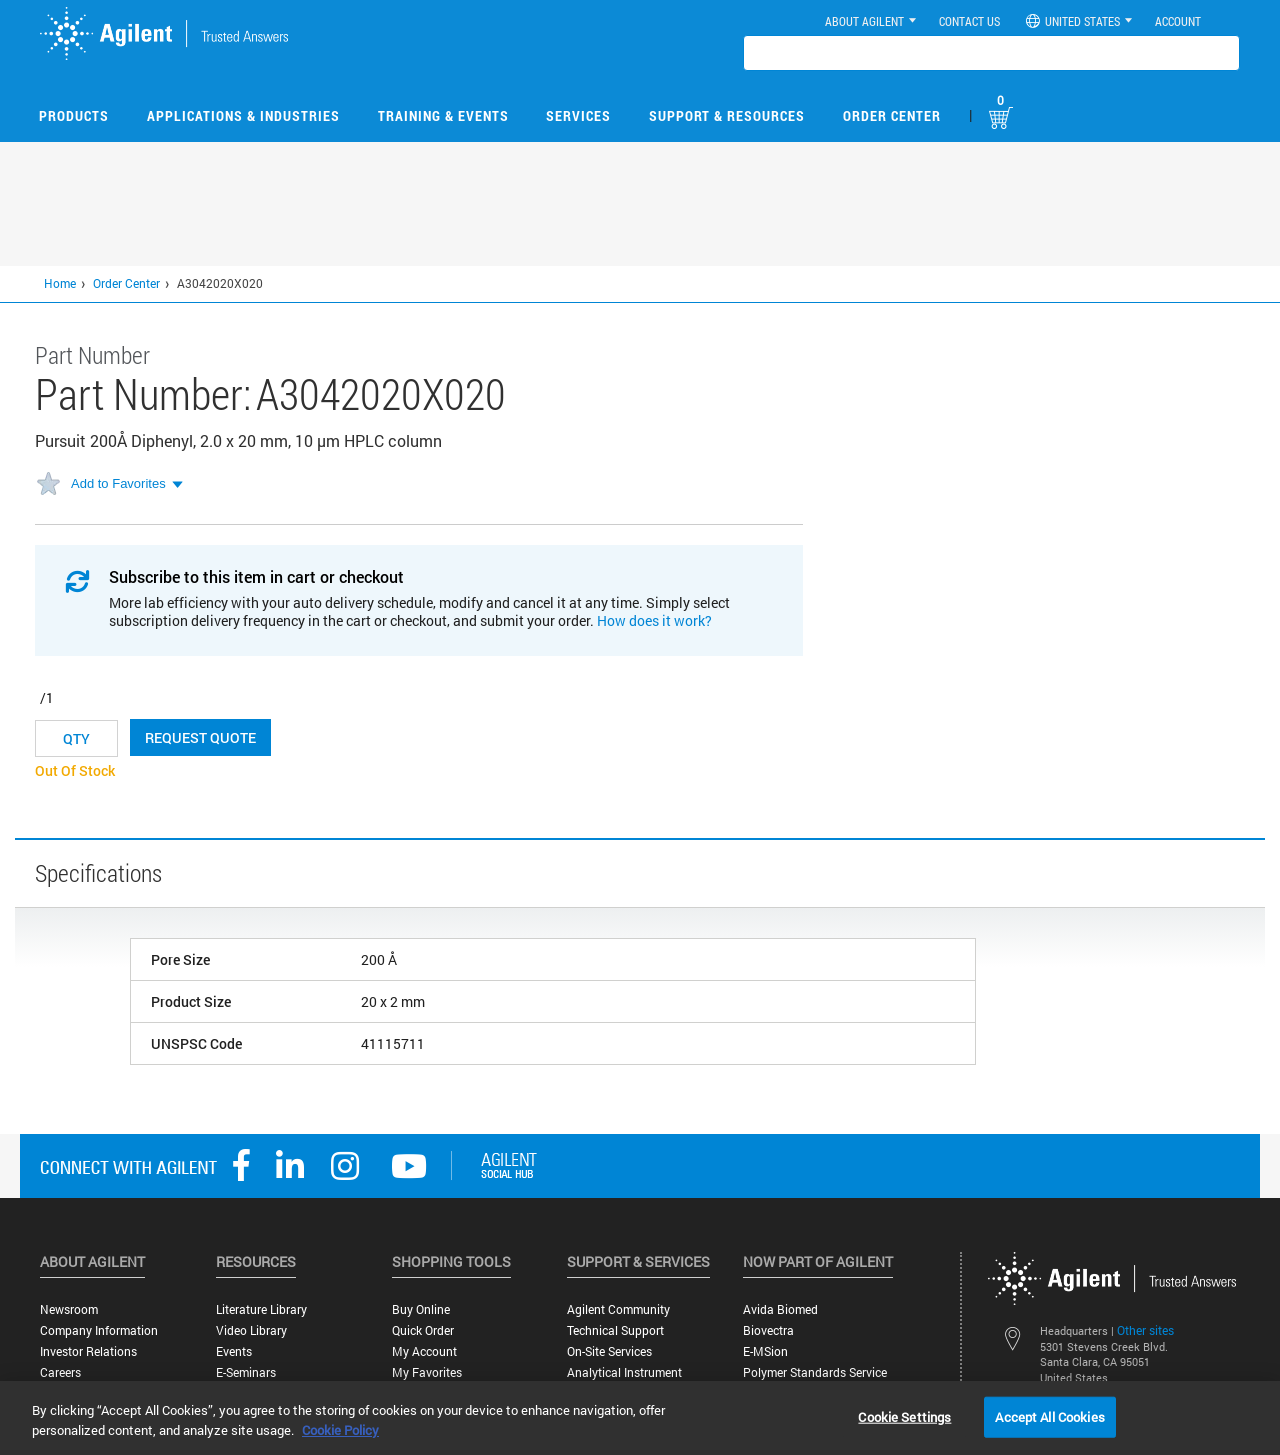 The height and width of the screenshot is (1455, 1280). Describe the element at coordinates (424, 1351) in the screenshot. I see `My Account` at that location.